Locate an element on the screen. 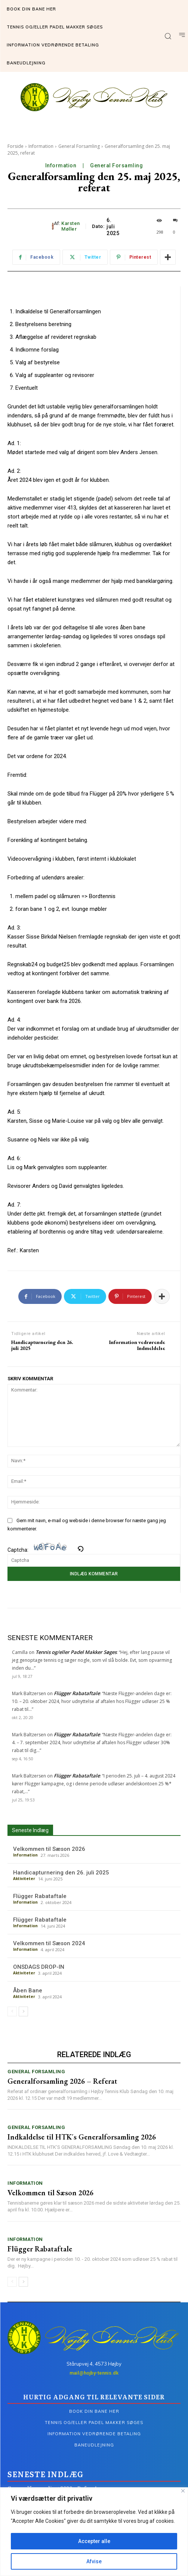 Image resolution: width=188 pixels, height=2576 pixels. Handicapturnering den 26. juli 2025 is located at coordinates (42, 1345).